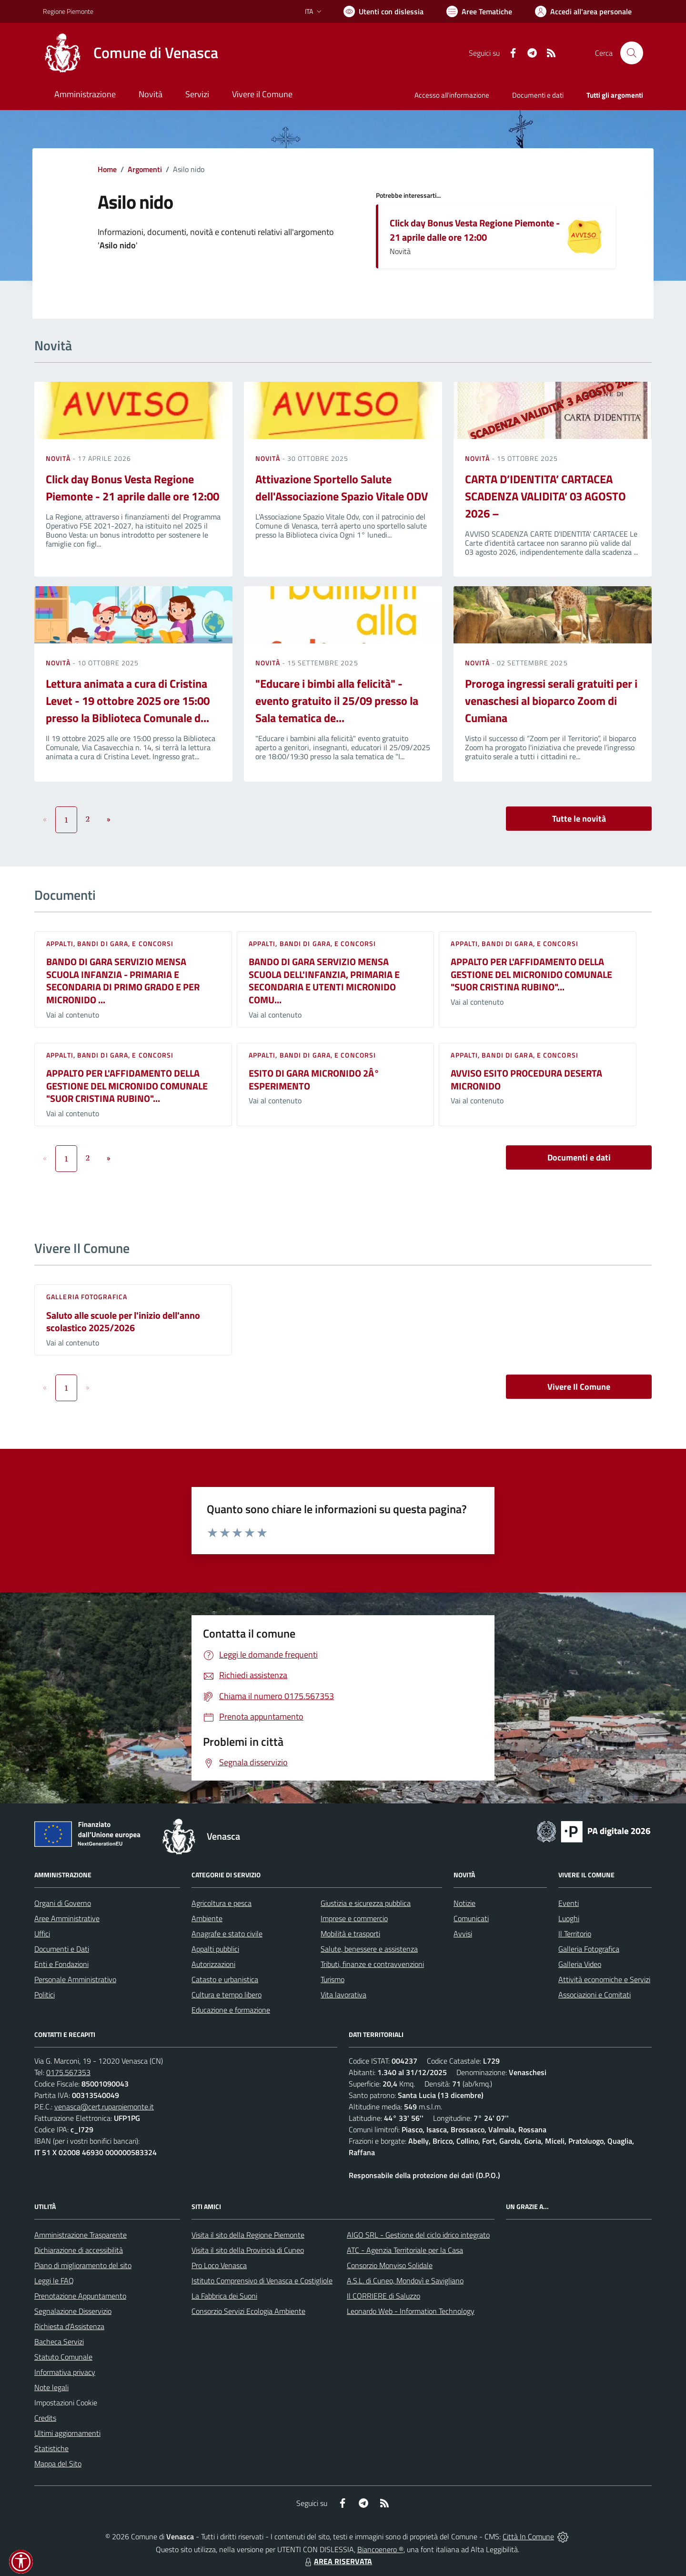 The height and width of the screenshot is (2576, 686). I want to click on Tributi, finanze e contravvenzioni, so click(372, 1964).